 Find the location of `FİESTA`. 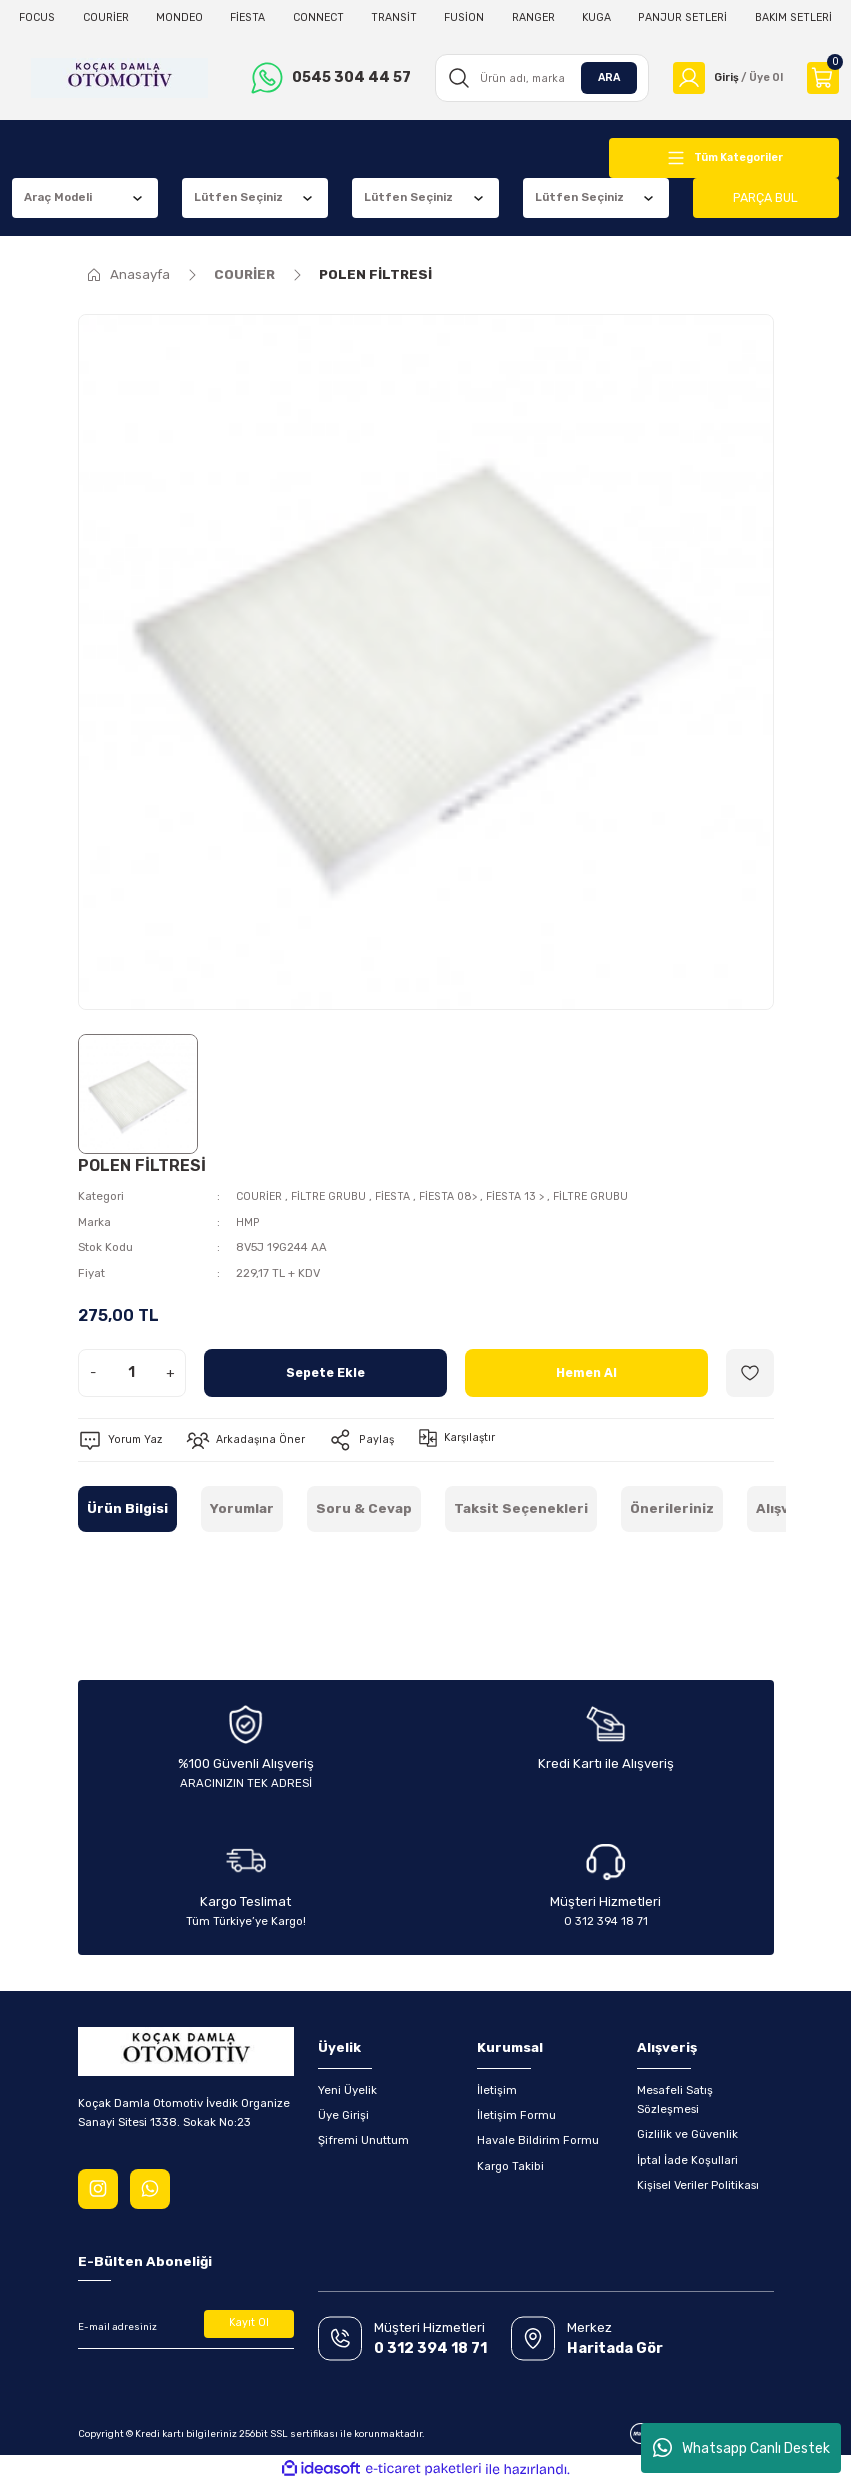

FİESTA is located at coordinates (403, 1196).